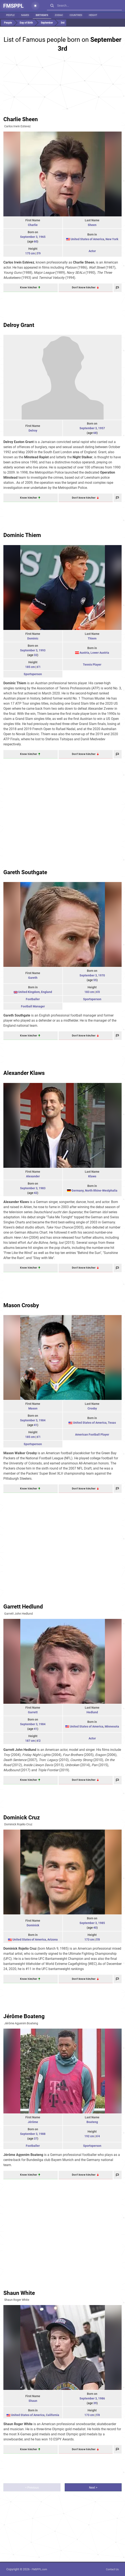  I want to click on Jérôme, so click(33, 2122).